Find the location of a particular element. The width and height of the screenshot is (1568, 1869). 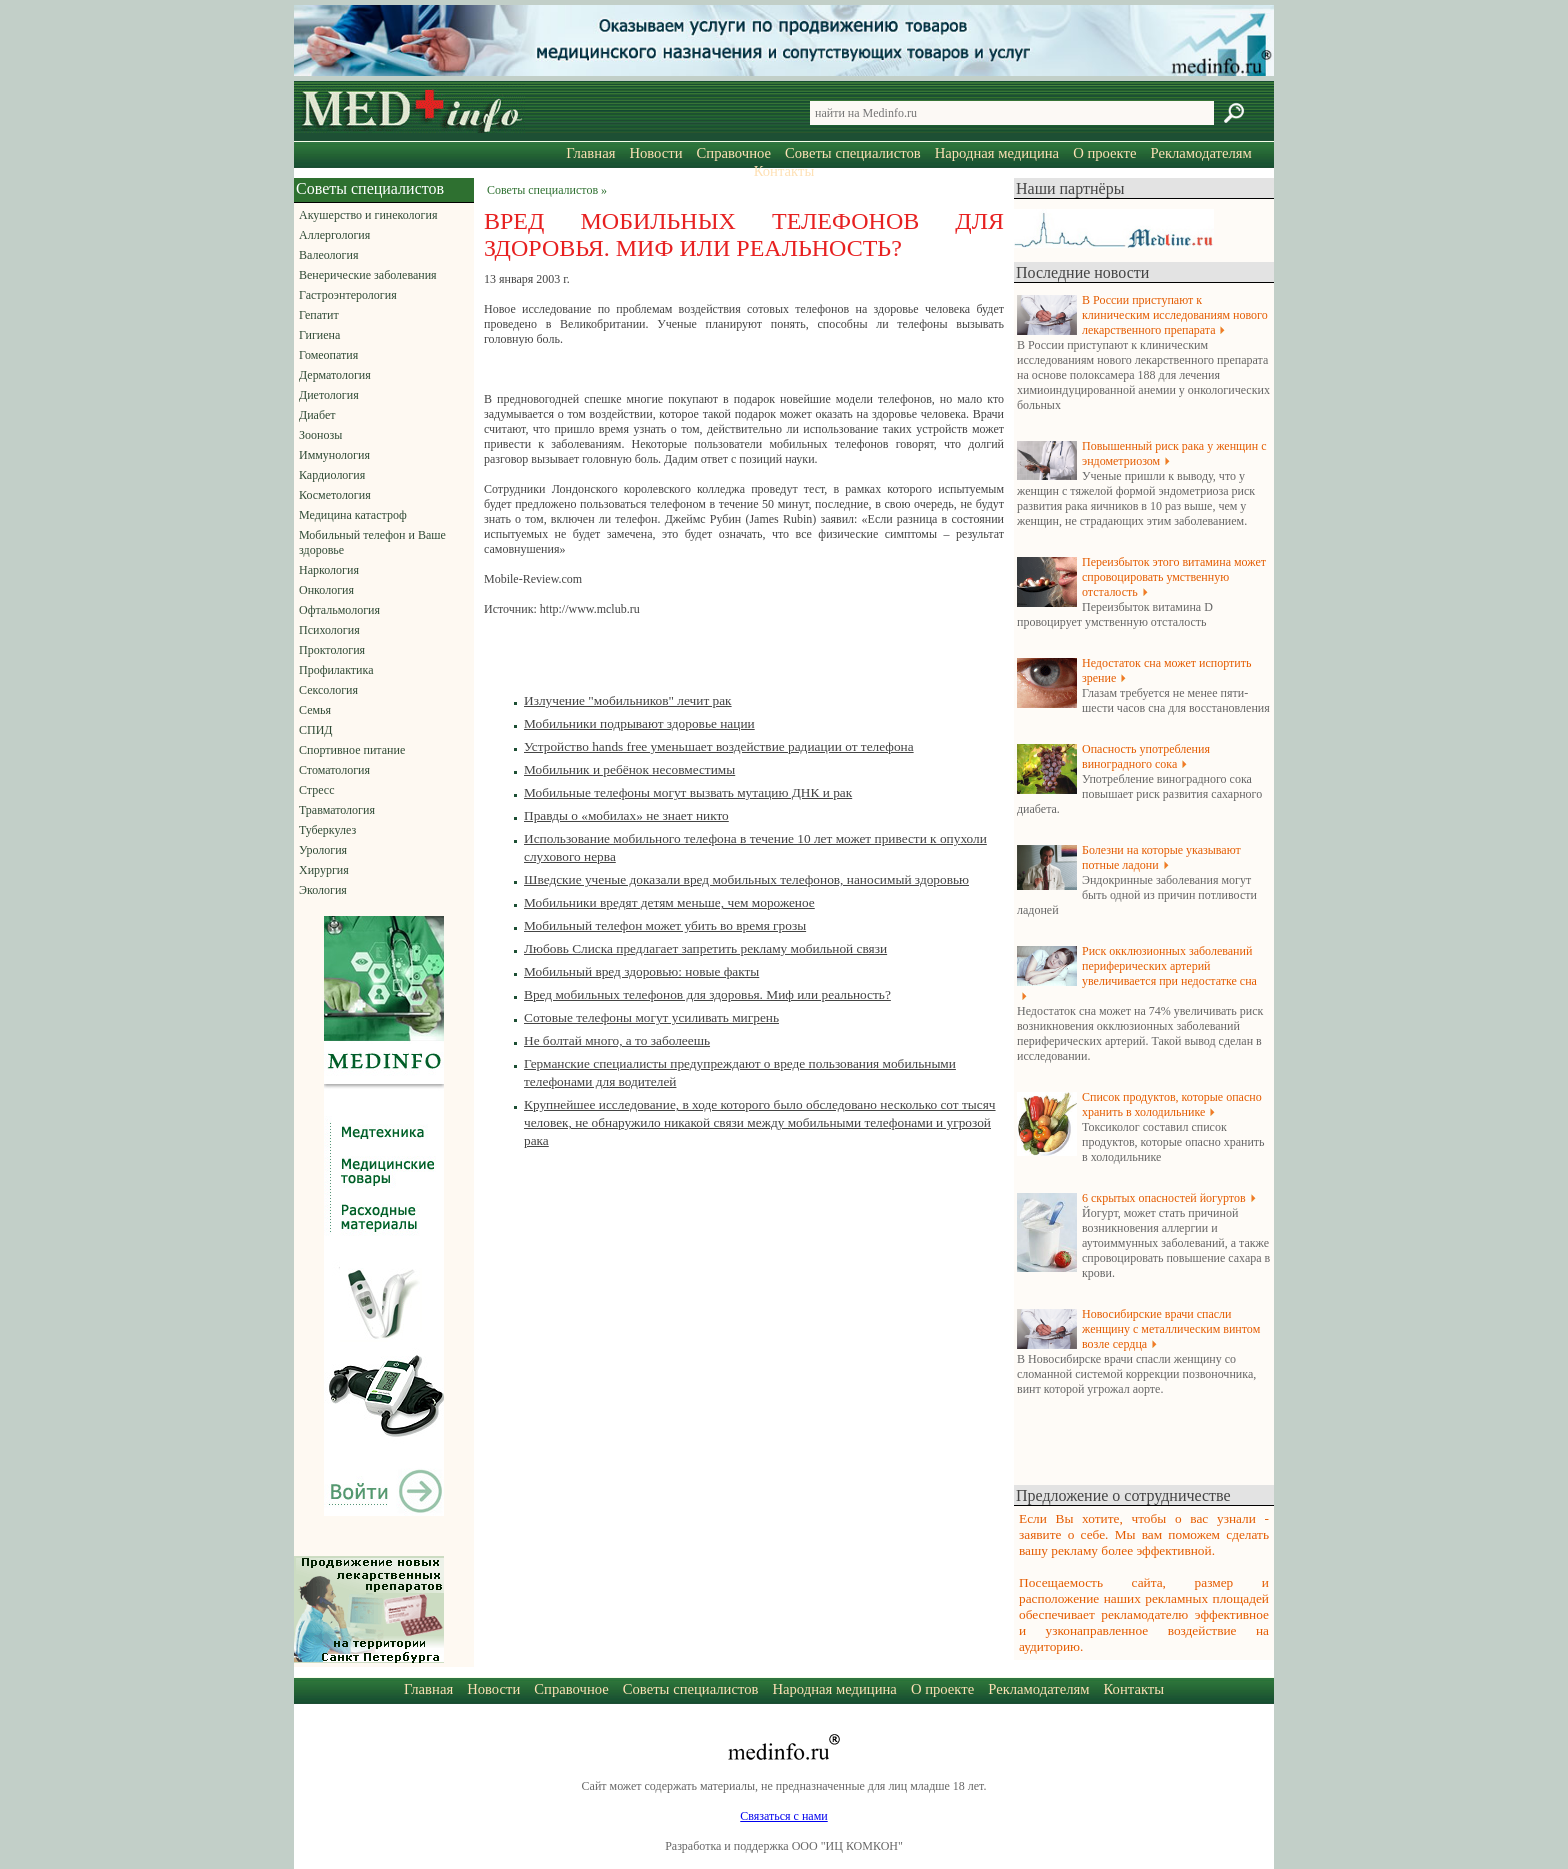

Стоматология is located at coordinates (334, 770).